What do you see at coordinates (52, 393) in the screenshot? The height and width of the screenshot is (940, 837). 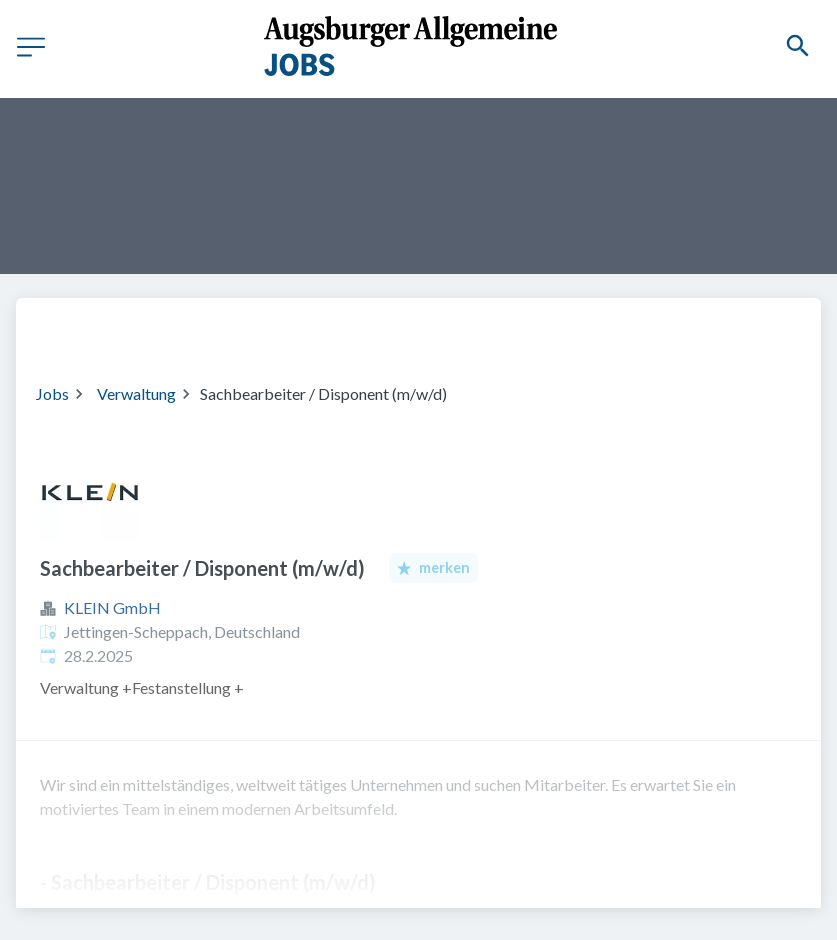 I see `Jobs` at bounding box center [52, 393].